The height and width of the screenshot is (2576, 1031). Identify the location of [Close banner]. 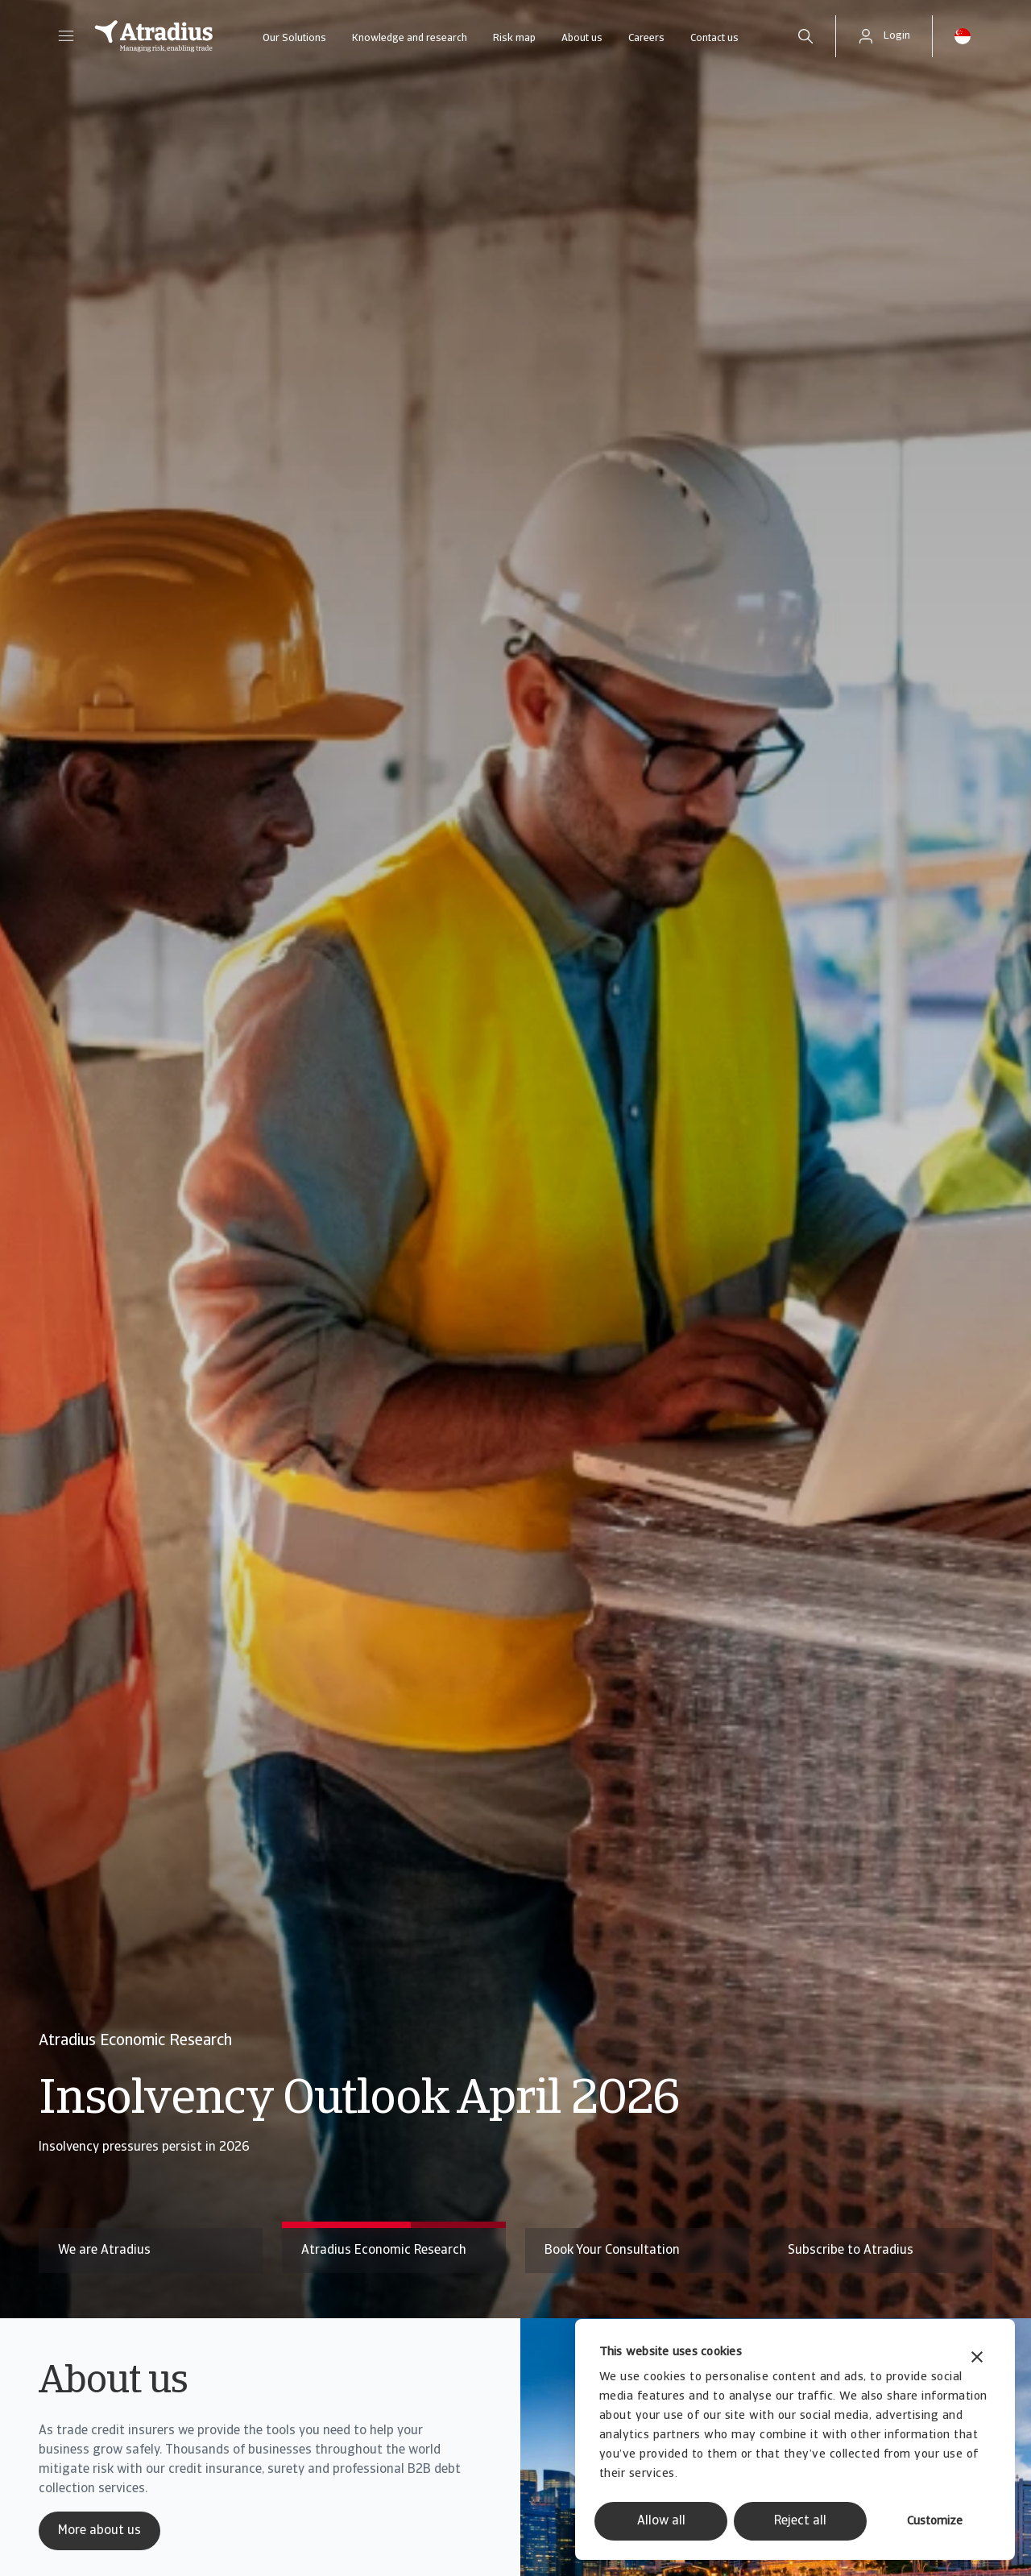
(977, 2359).